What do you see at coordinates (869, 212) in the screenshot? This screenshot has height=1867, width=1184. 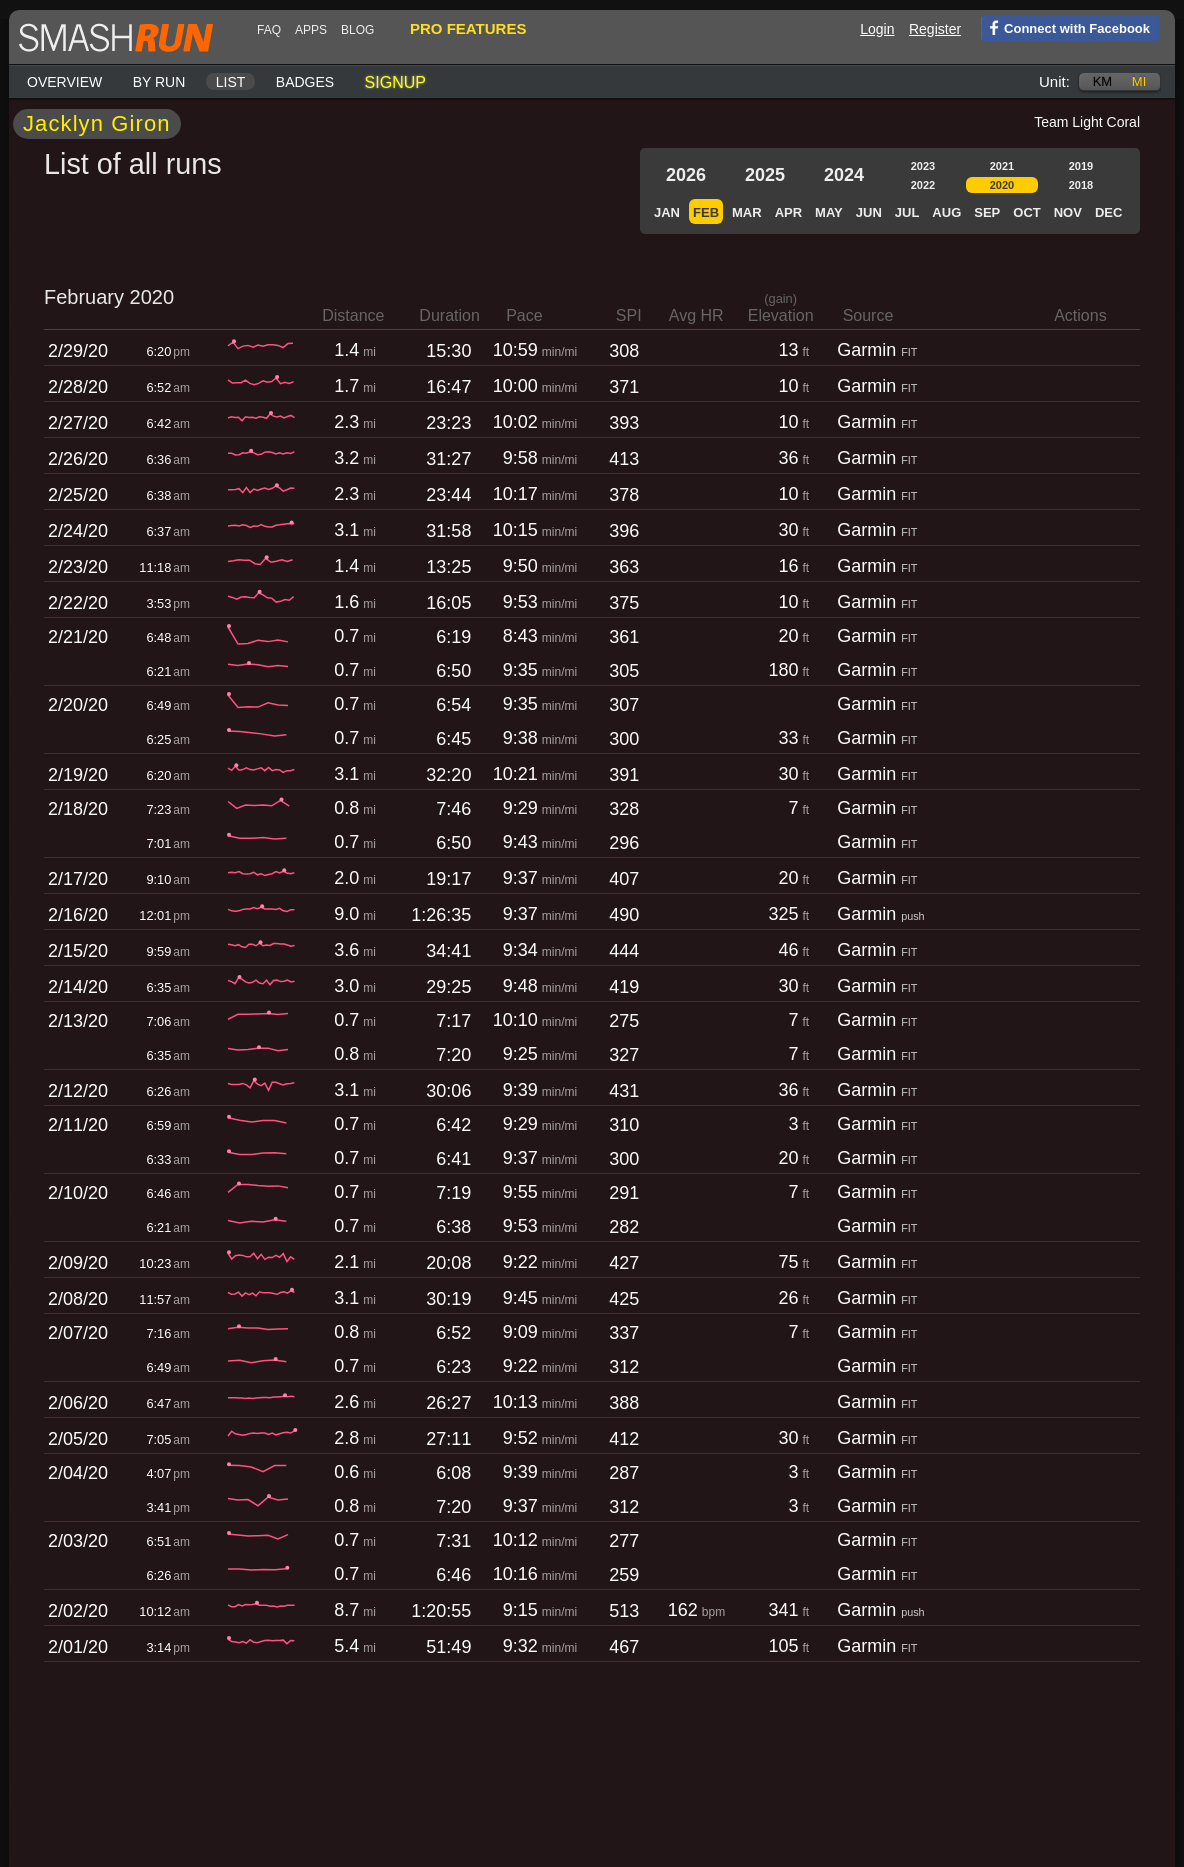 I see `Jun` at bounding box center [869, 212].